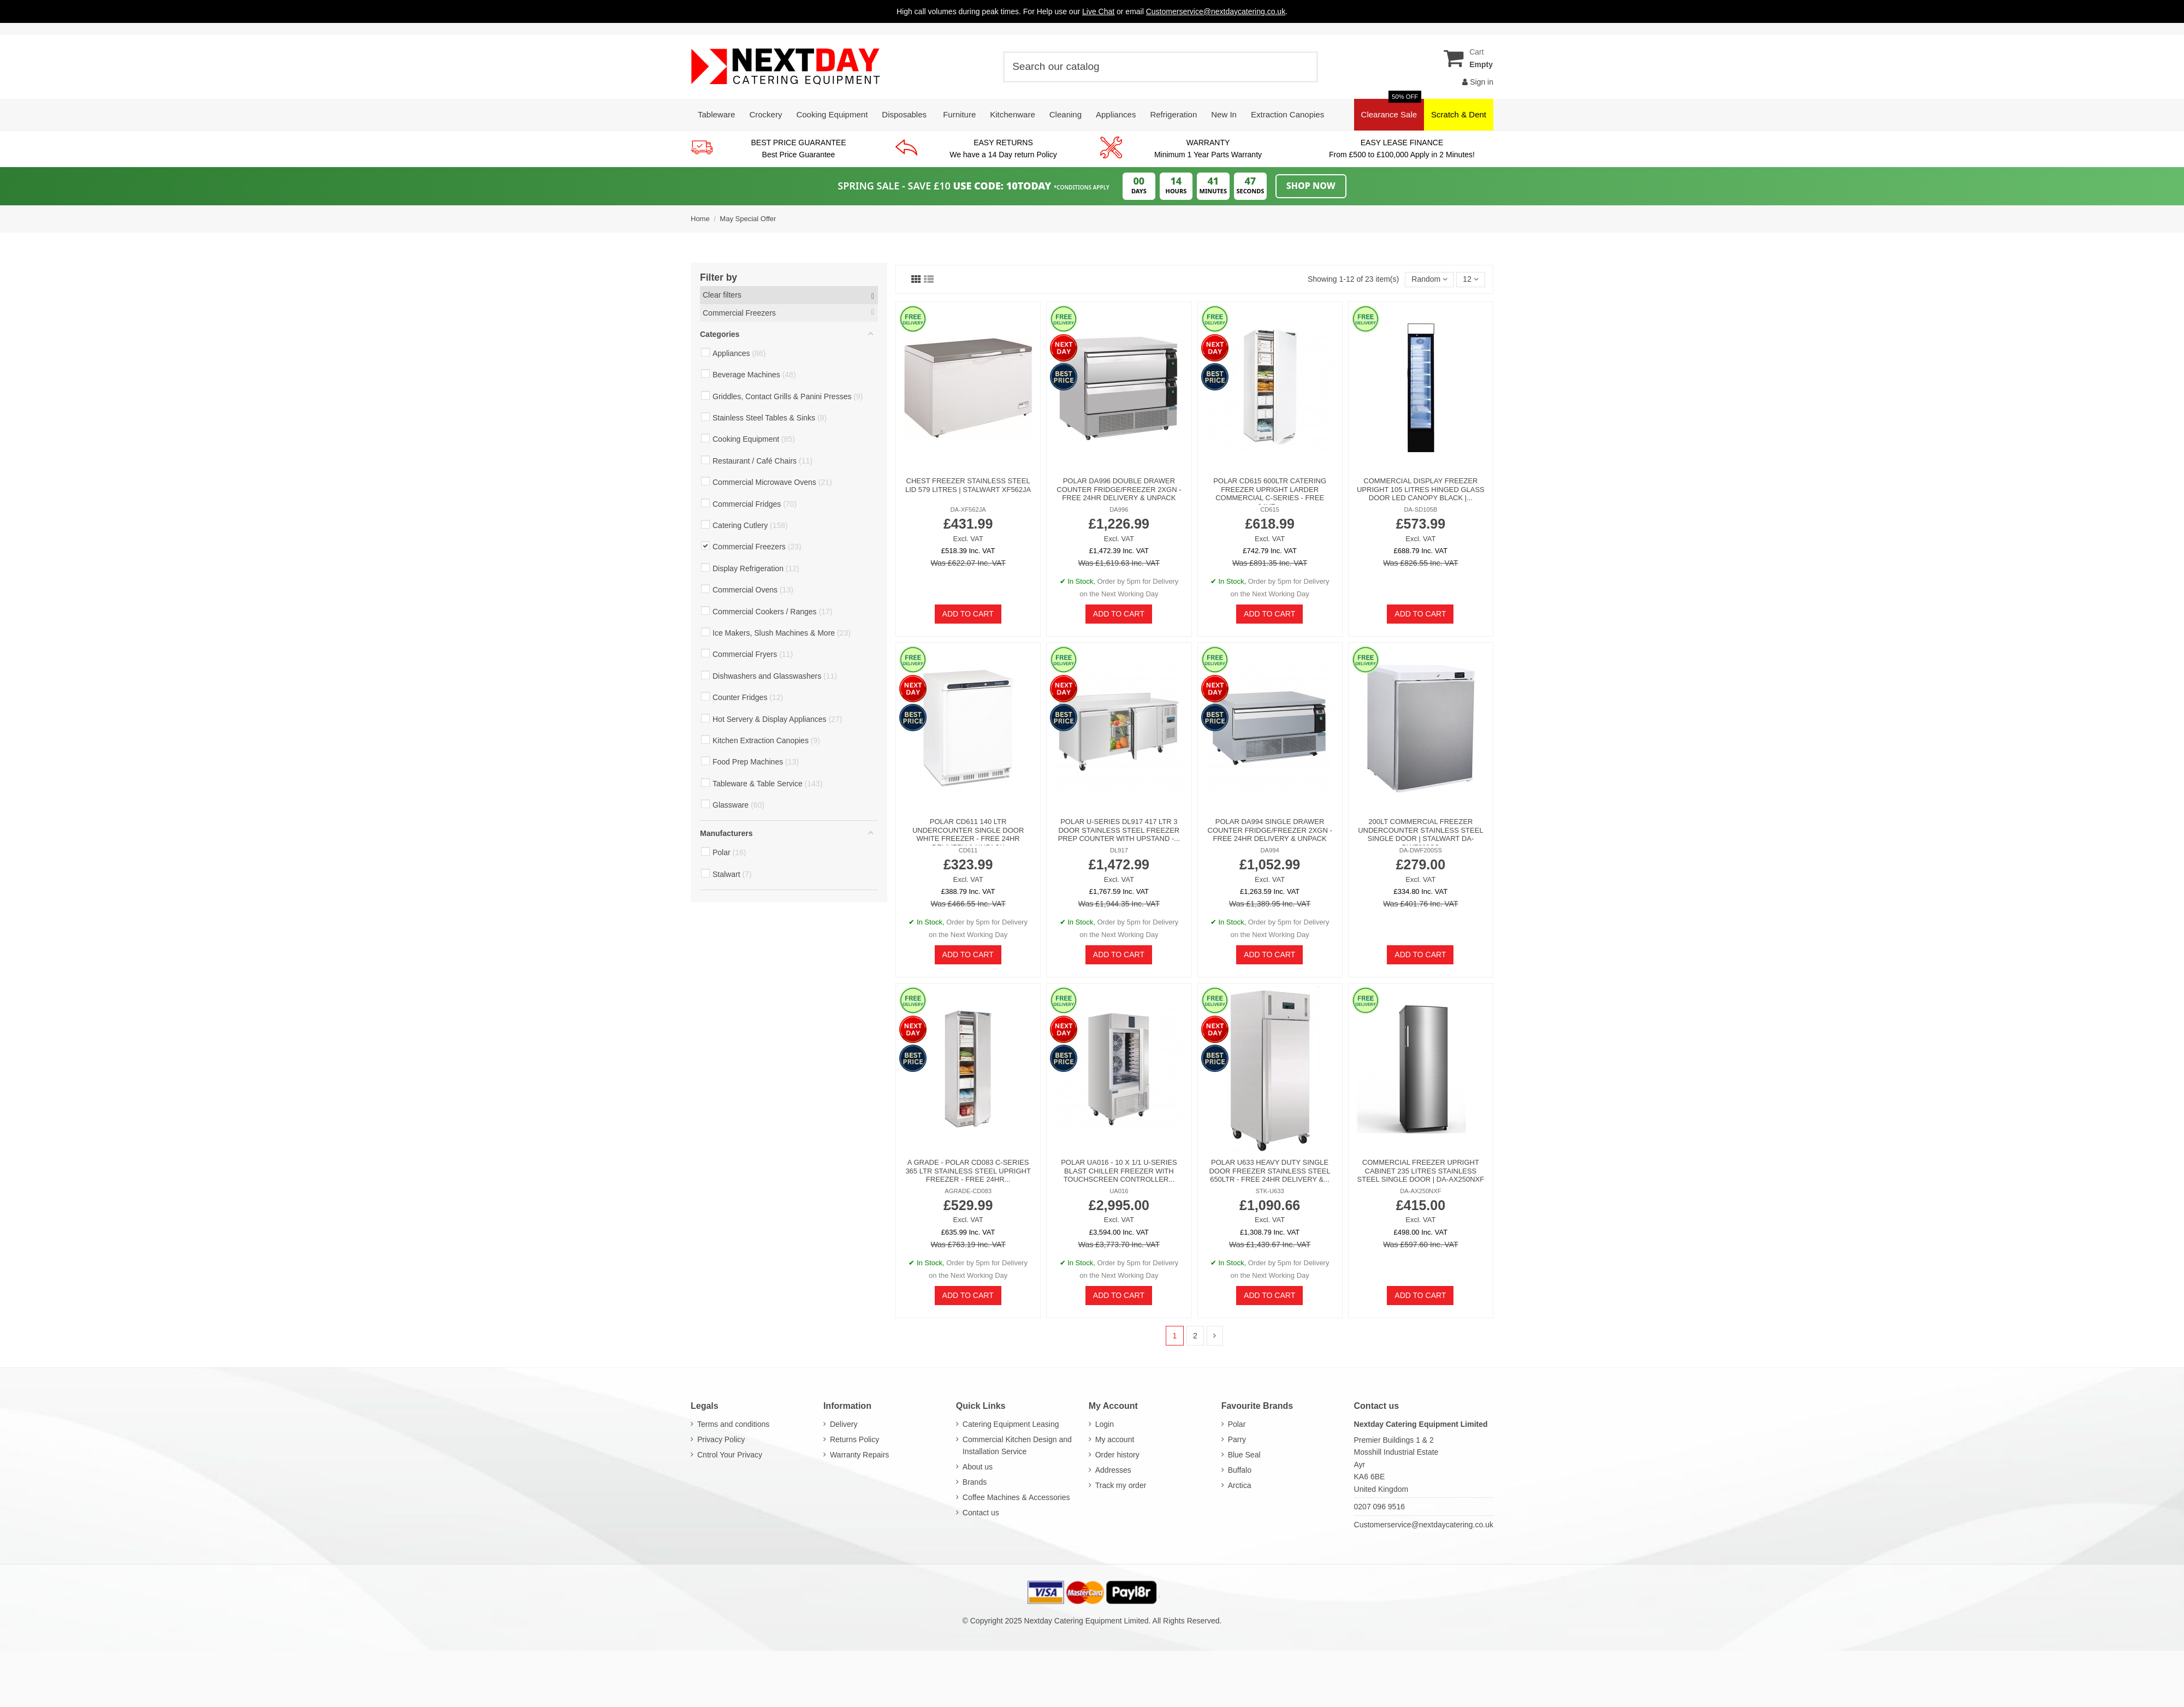 This screenshot has height=1707, width=2184. I want to click on Shop Now, so click(1311, 186).